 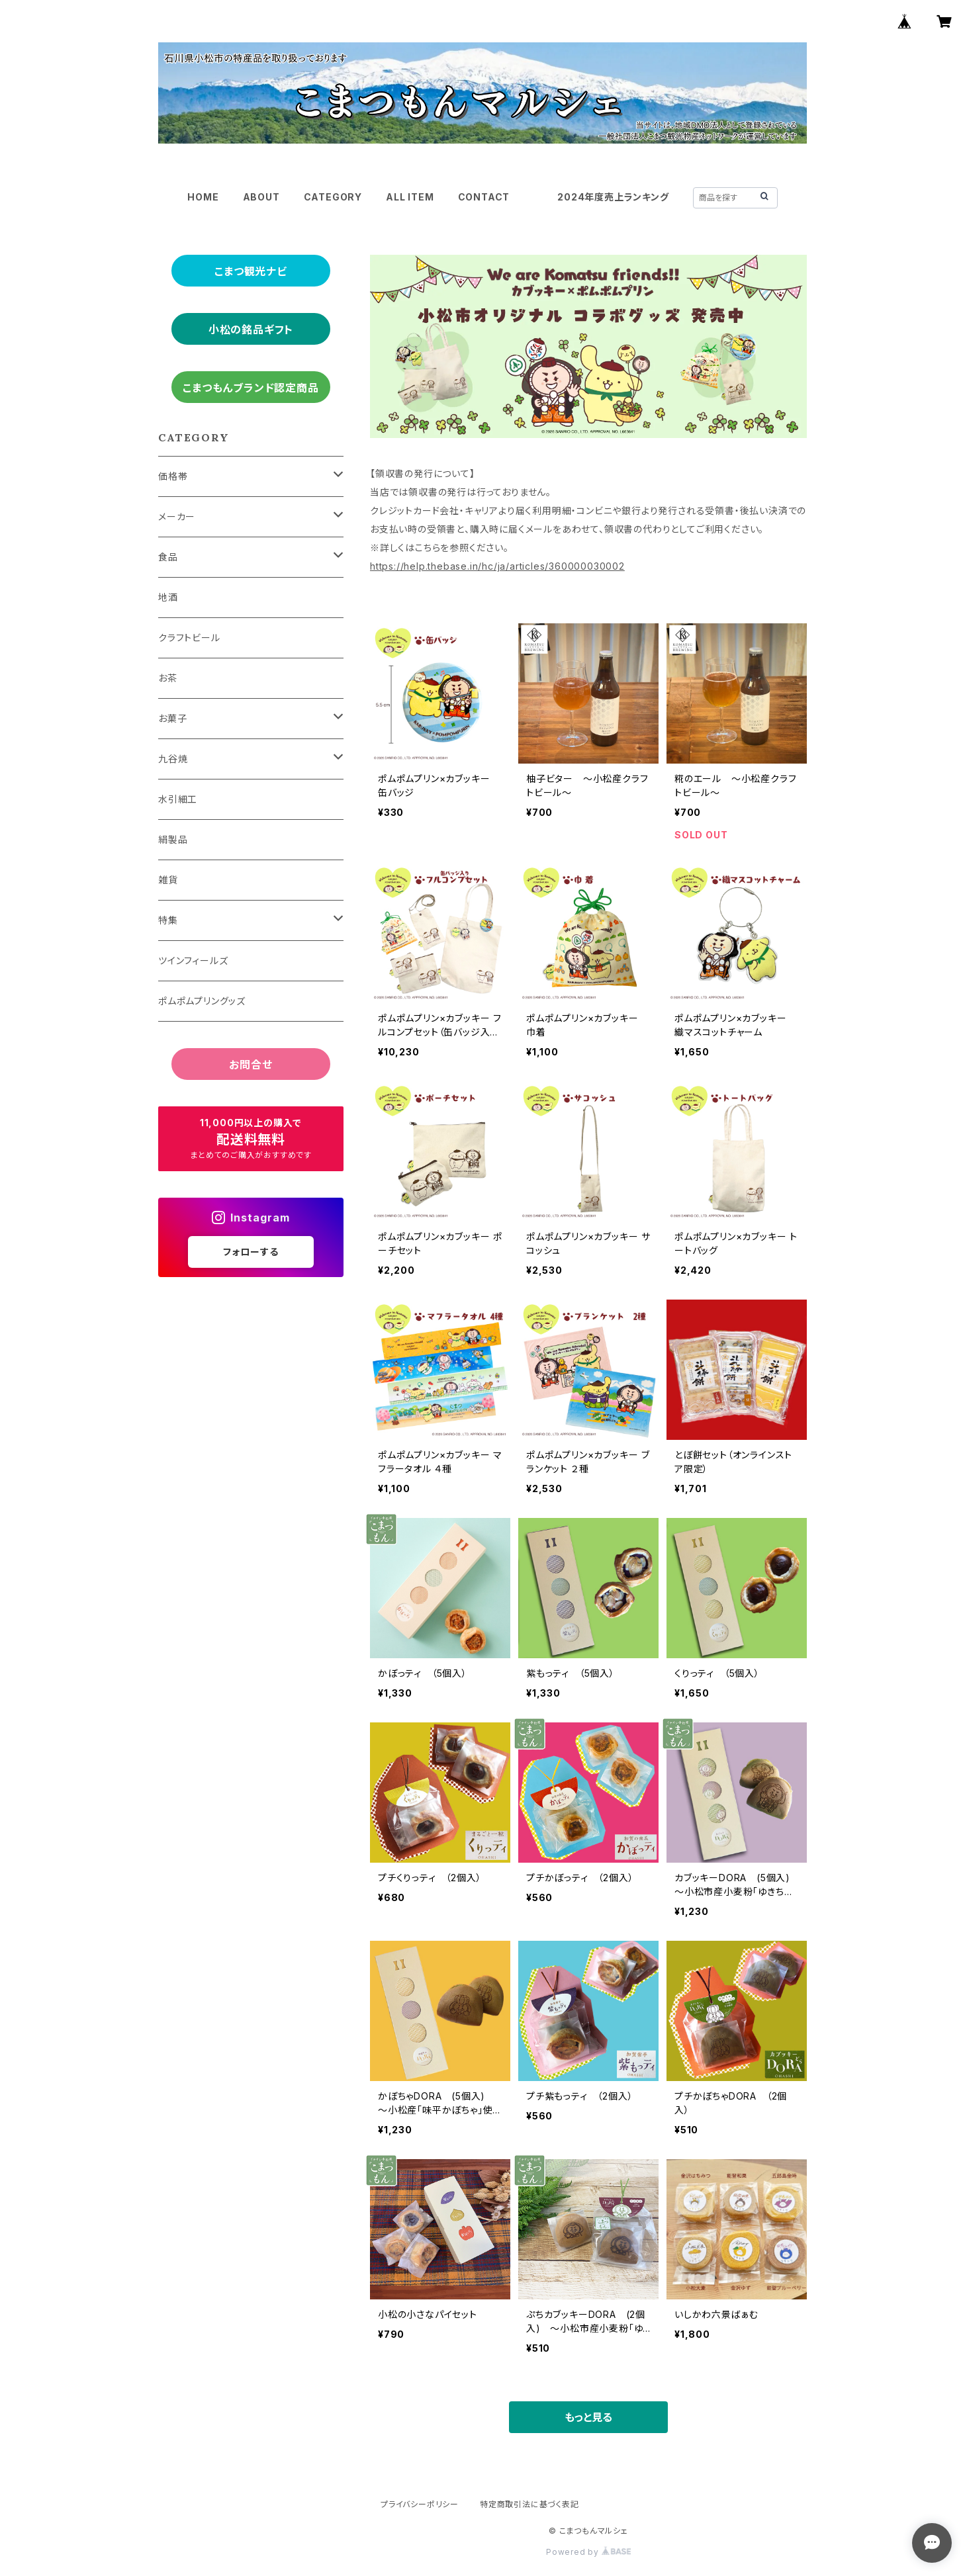 I want to click on ツインフィールズ, so click(x=193, y=960).